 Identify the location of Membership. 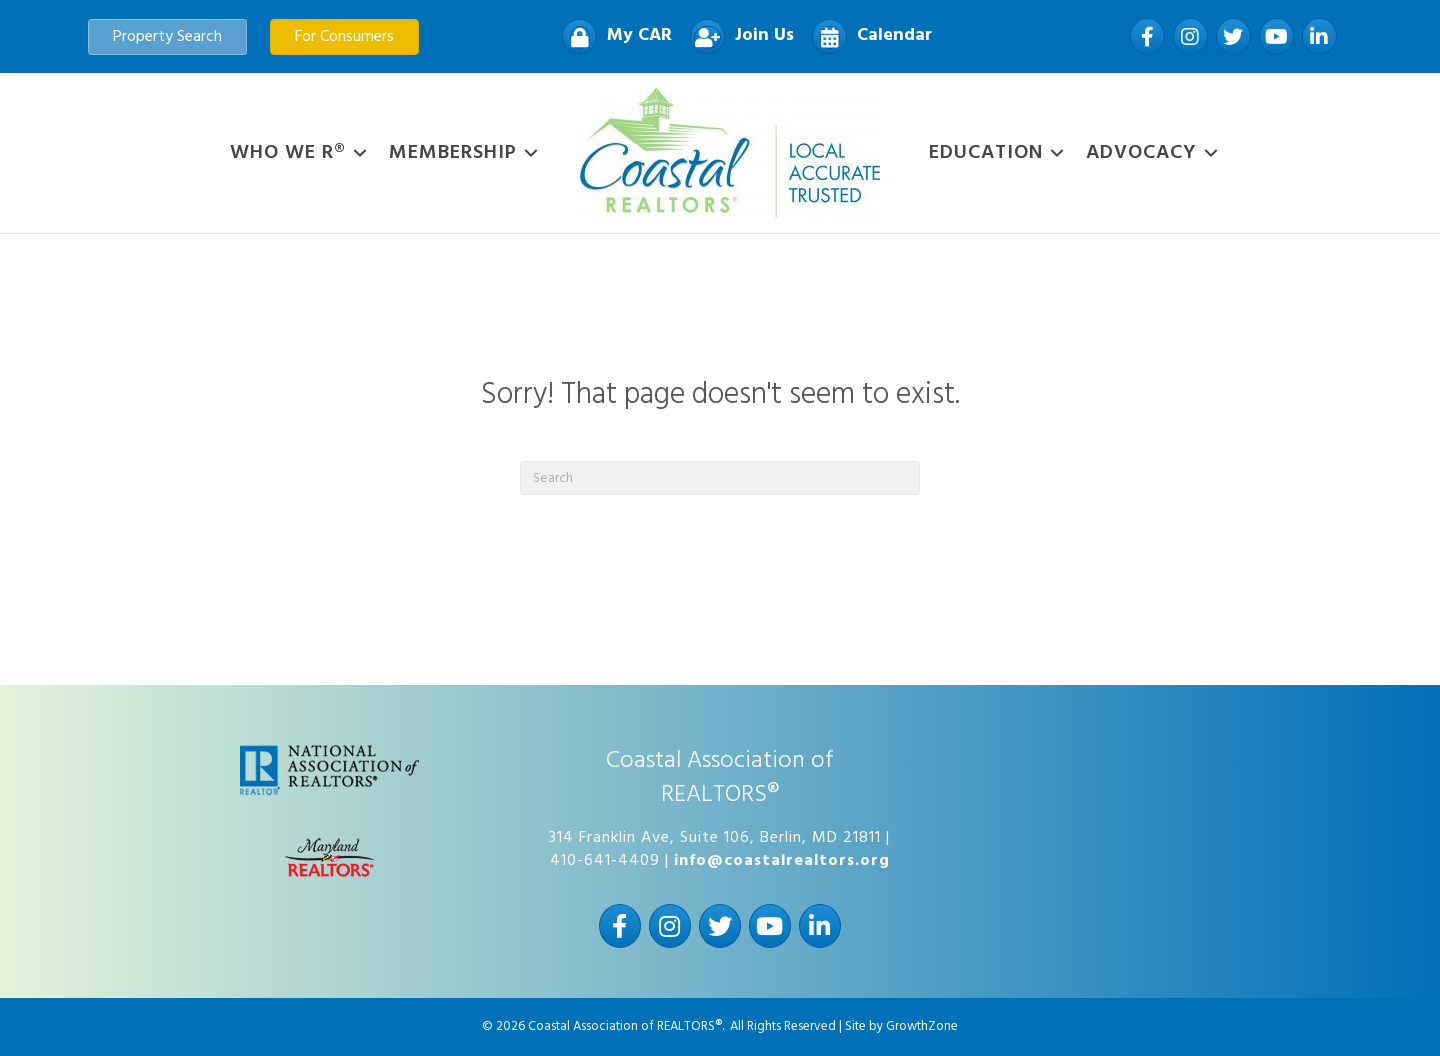
(453, 153).